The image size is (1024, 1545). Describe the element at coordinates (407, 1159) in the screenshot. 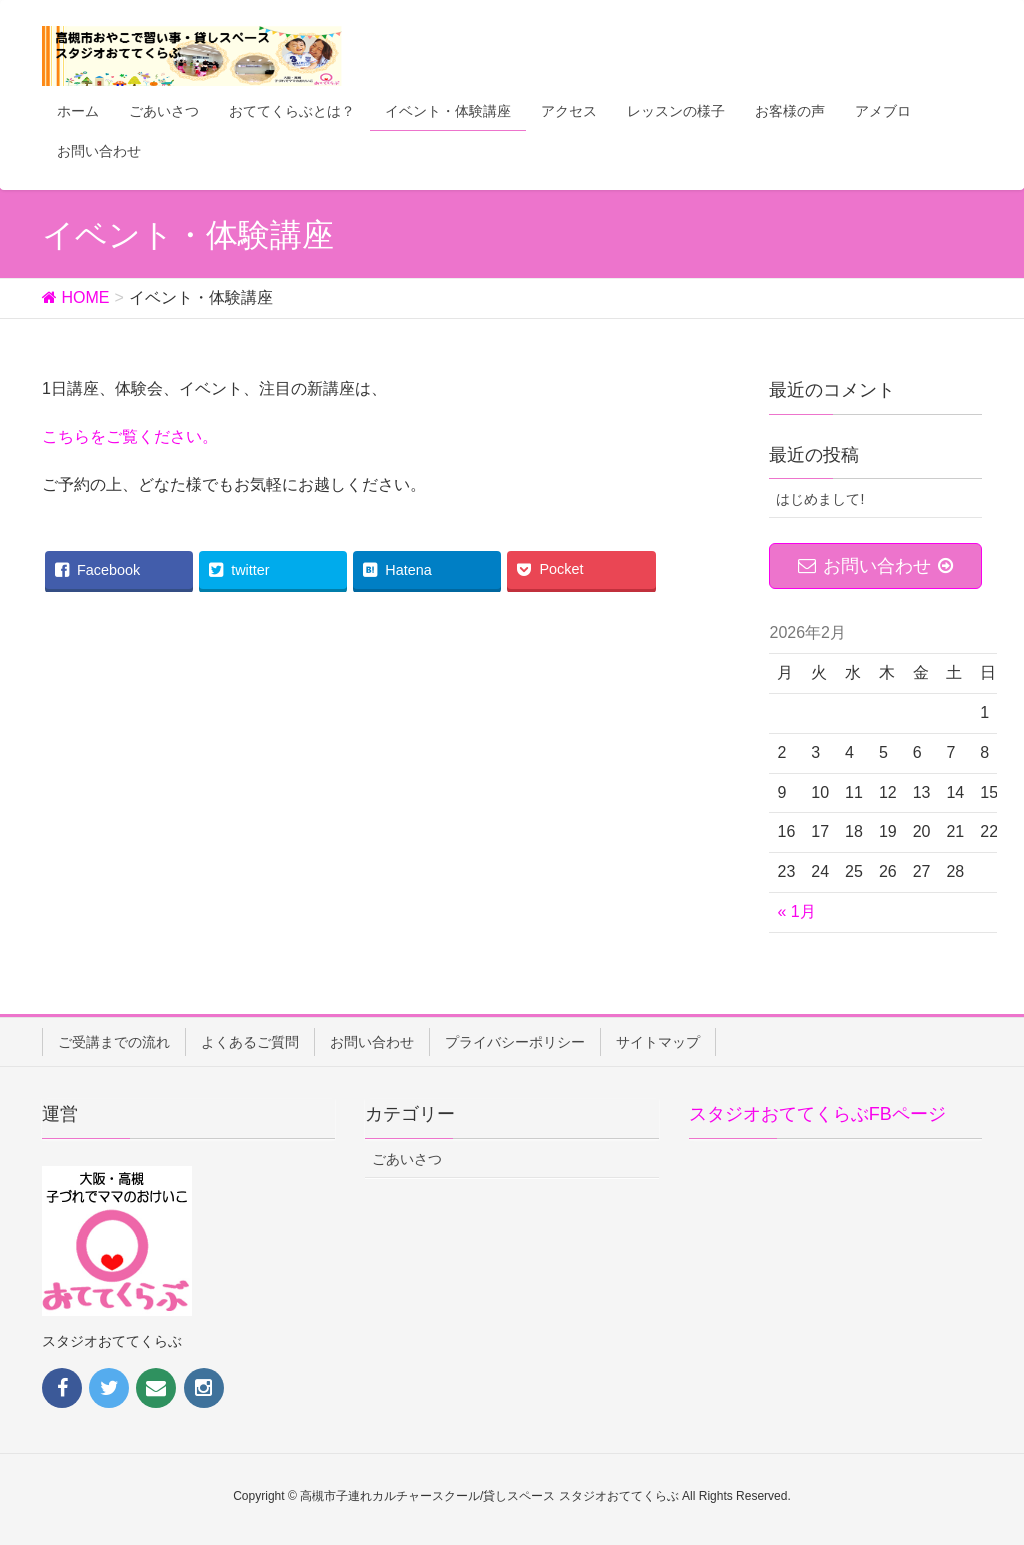

I see `ごあいさつ` at that location.